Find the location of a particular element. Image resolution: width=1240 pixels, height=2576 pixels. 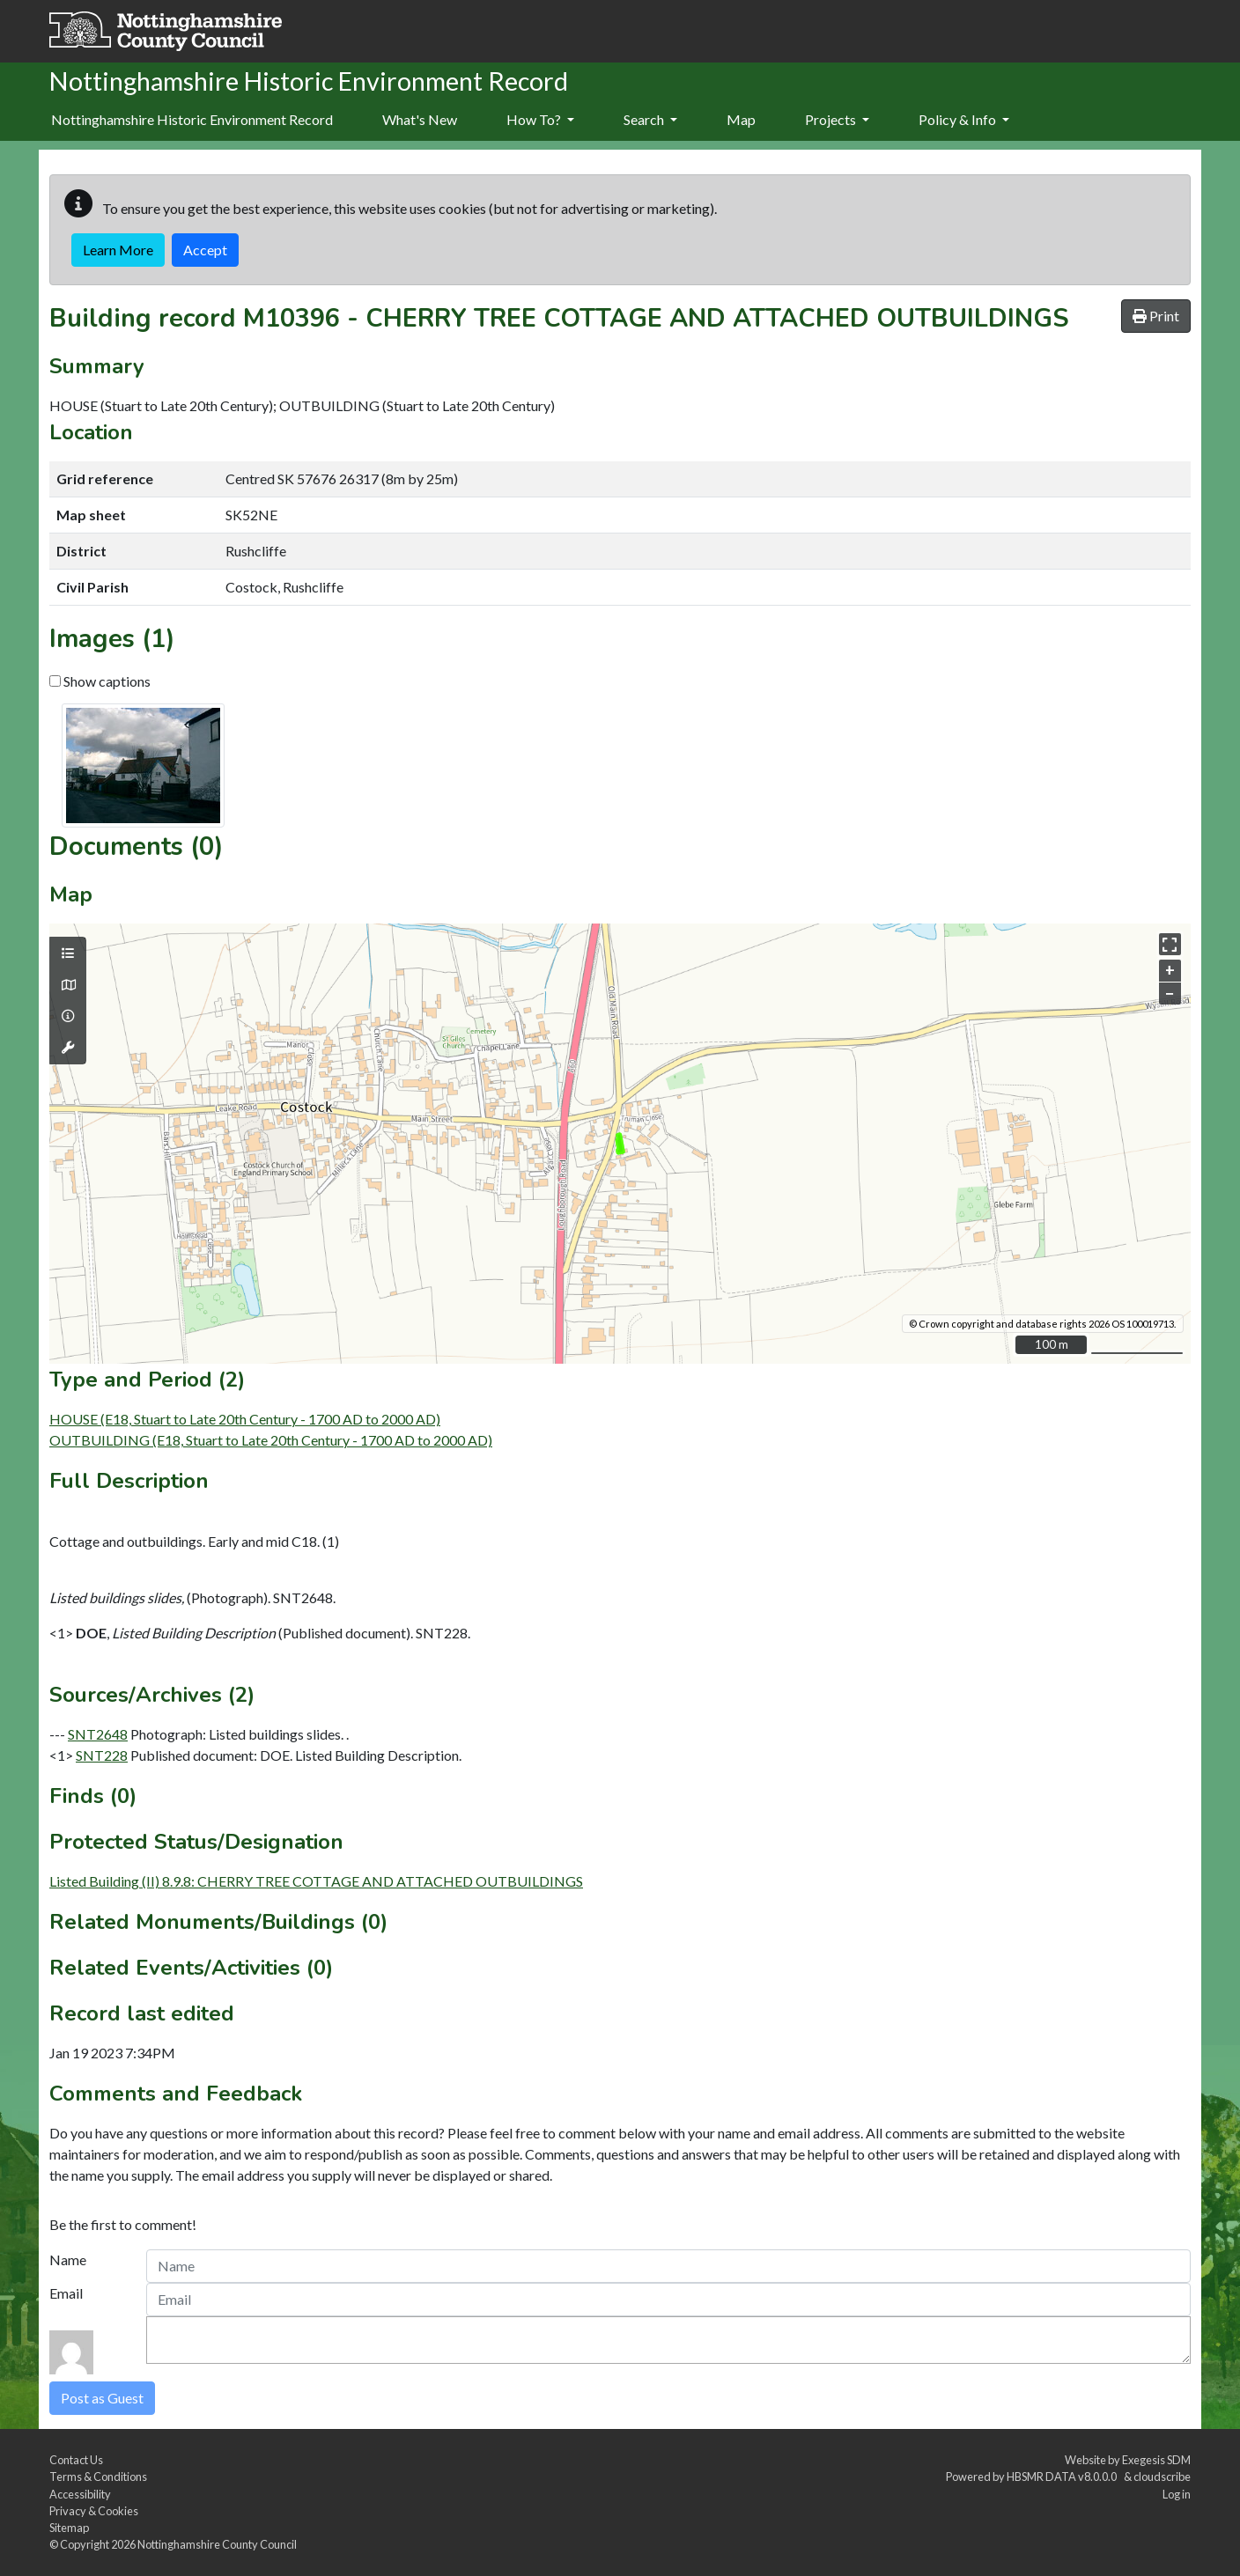

Accept is located at coordinates (205, 249).